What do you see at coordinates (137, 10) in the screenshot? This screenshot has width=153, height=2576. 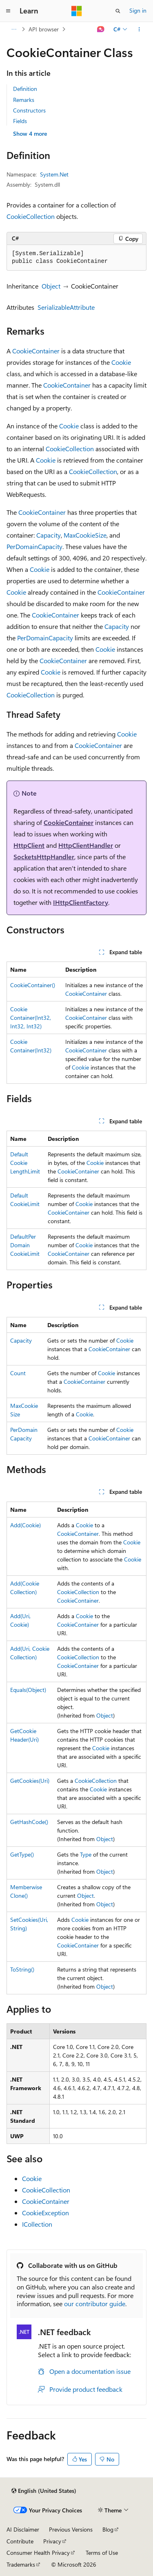 I see `Sign in` at bounding box center [137, 10].